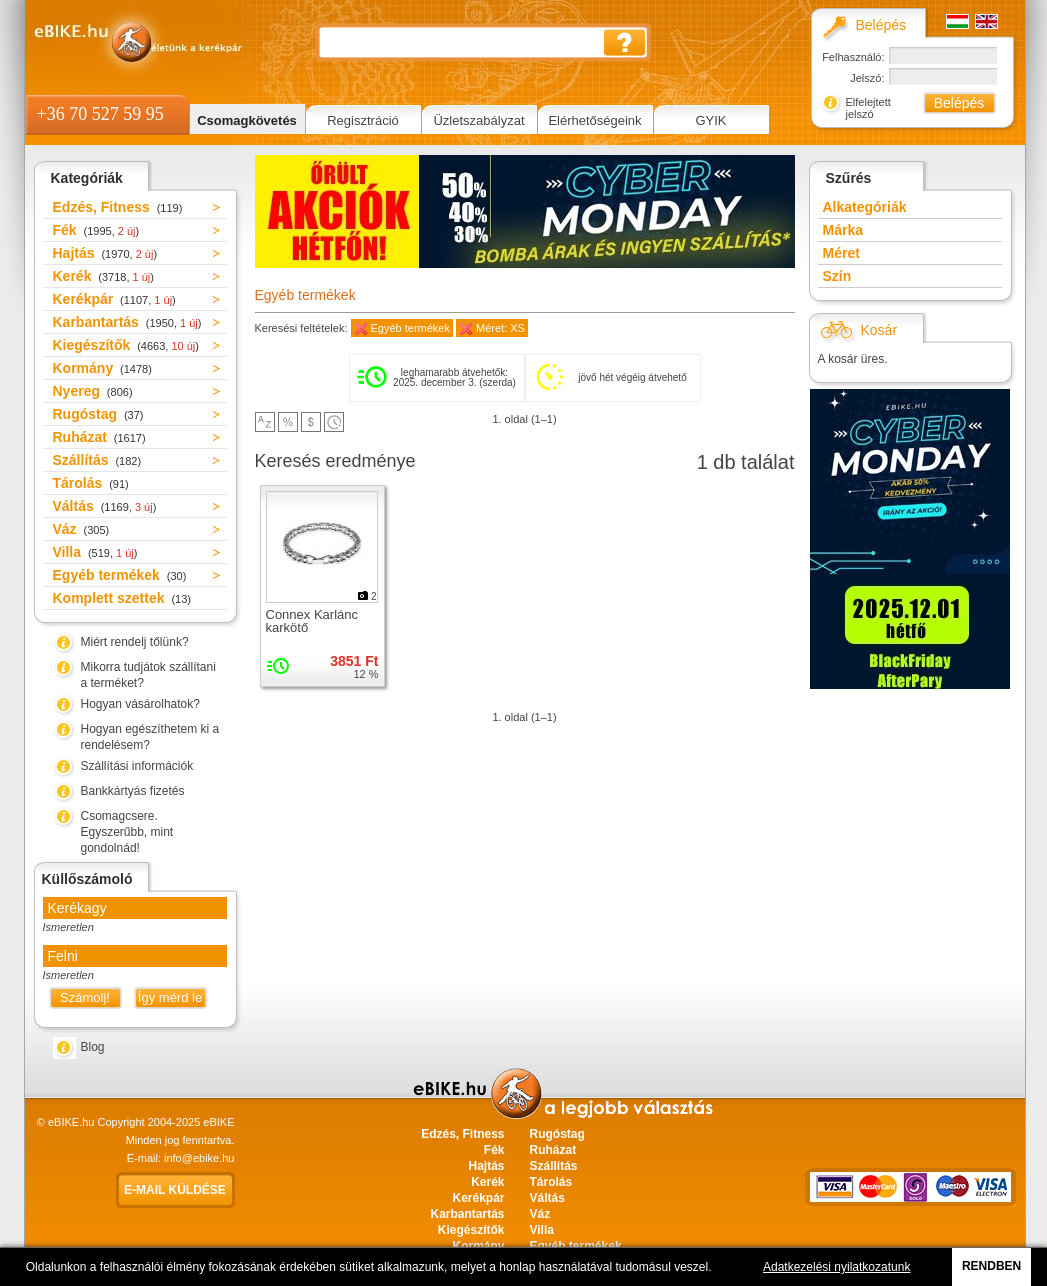 The width and height of the screenshot is (1047, 1286). Describe the element at coordinates (105, 506) in the screenshot. I see `Váltás` at that location.